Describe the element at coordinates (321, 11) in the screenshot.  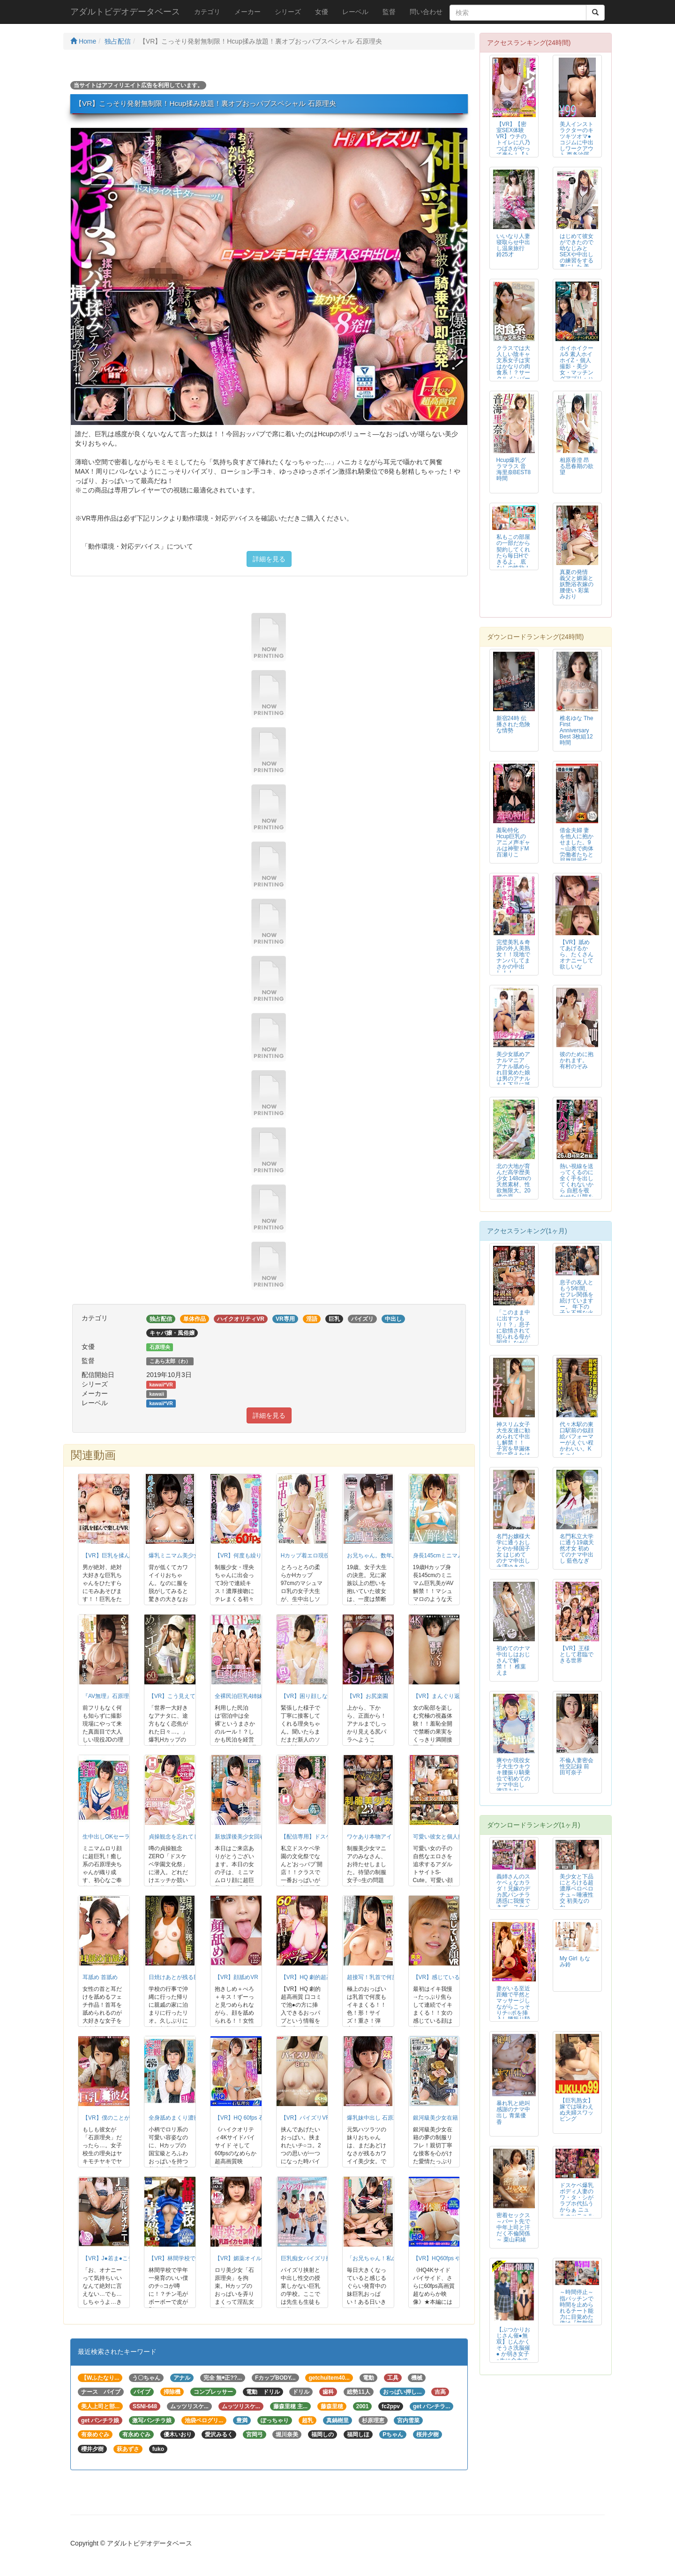
I see `女優` at that location.